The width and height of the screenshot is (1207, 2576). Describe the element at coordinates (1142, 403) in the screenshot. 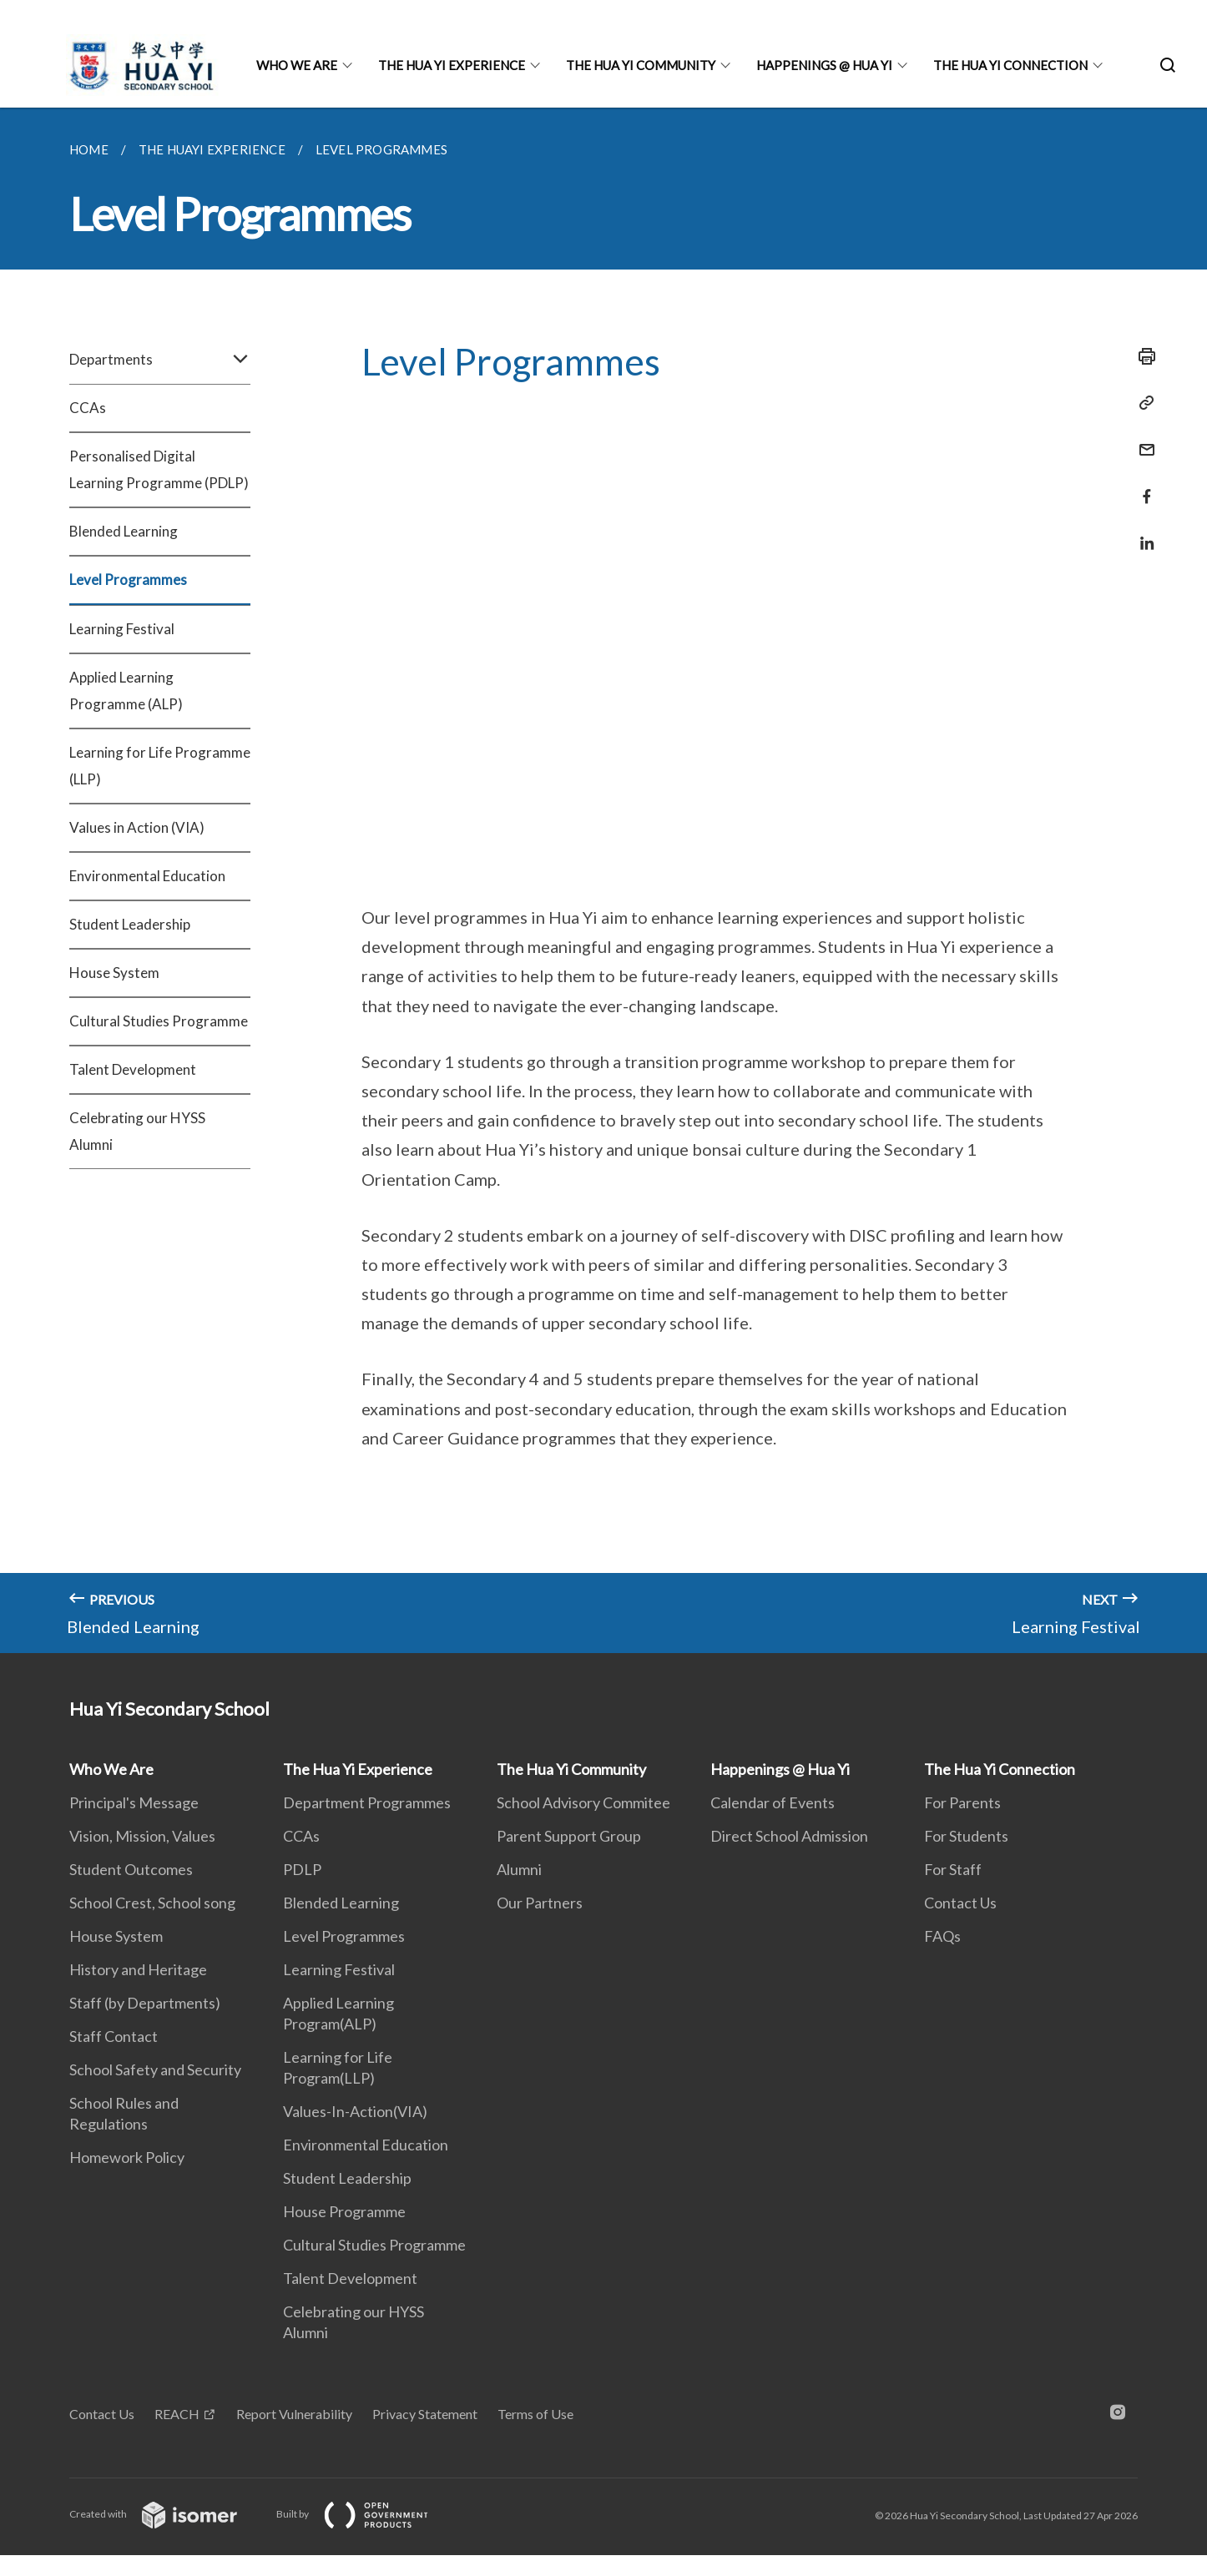

I see `[Copy Link]` at that location.